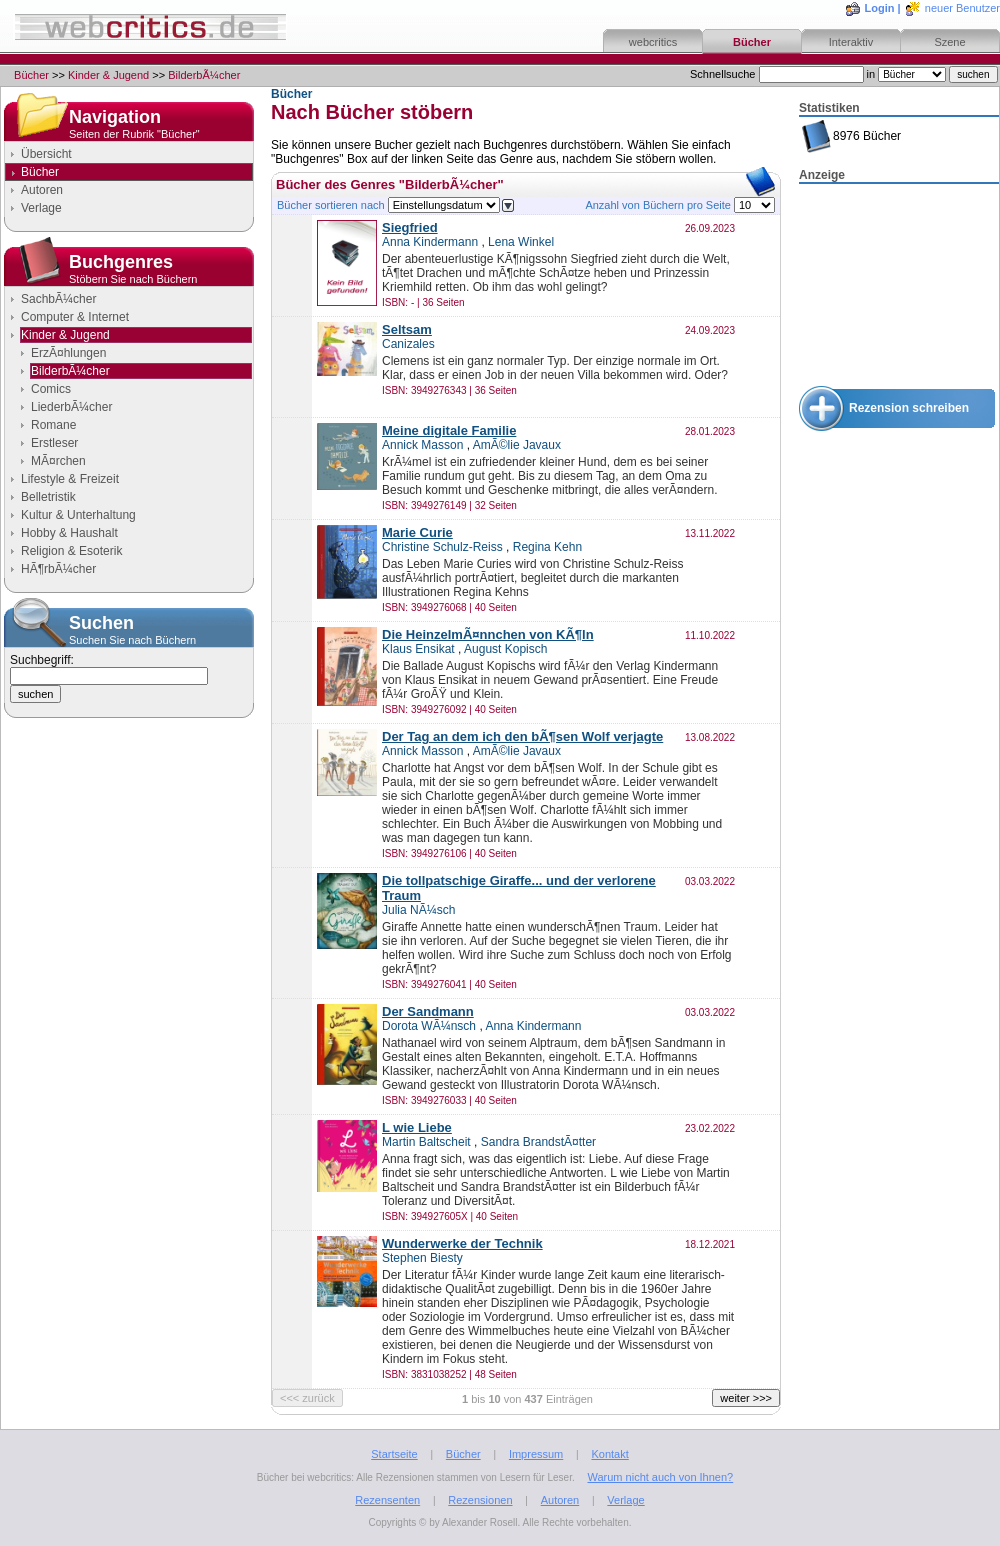 Image resolution: width=1000 pixels, height=1546 pixels. I want to click on Canizales, so click(408, 344).